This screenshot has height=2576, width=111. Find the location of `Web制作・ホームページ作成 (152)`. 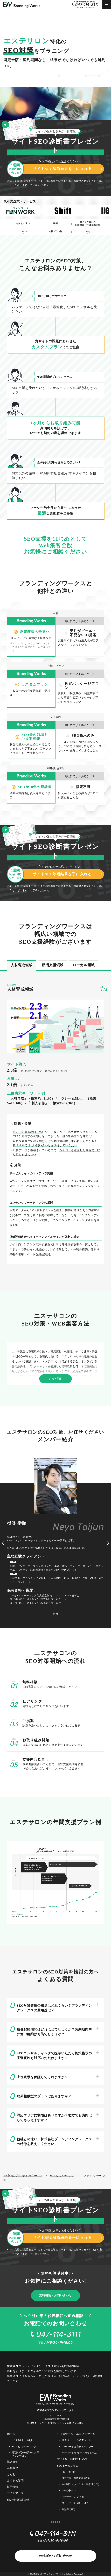

Web制作・ホームページ作成 (152) is located at coordinates (80, 2484).